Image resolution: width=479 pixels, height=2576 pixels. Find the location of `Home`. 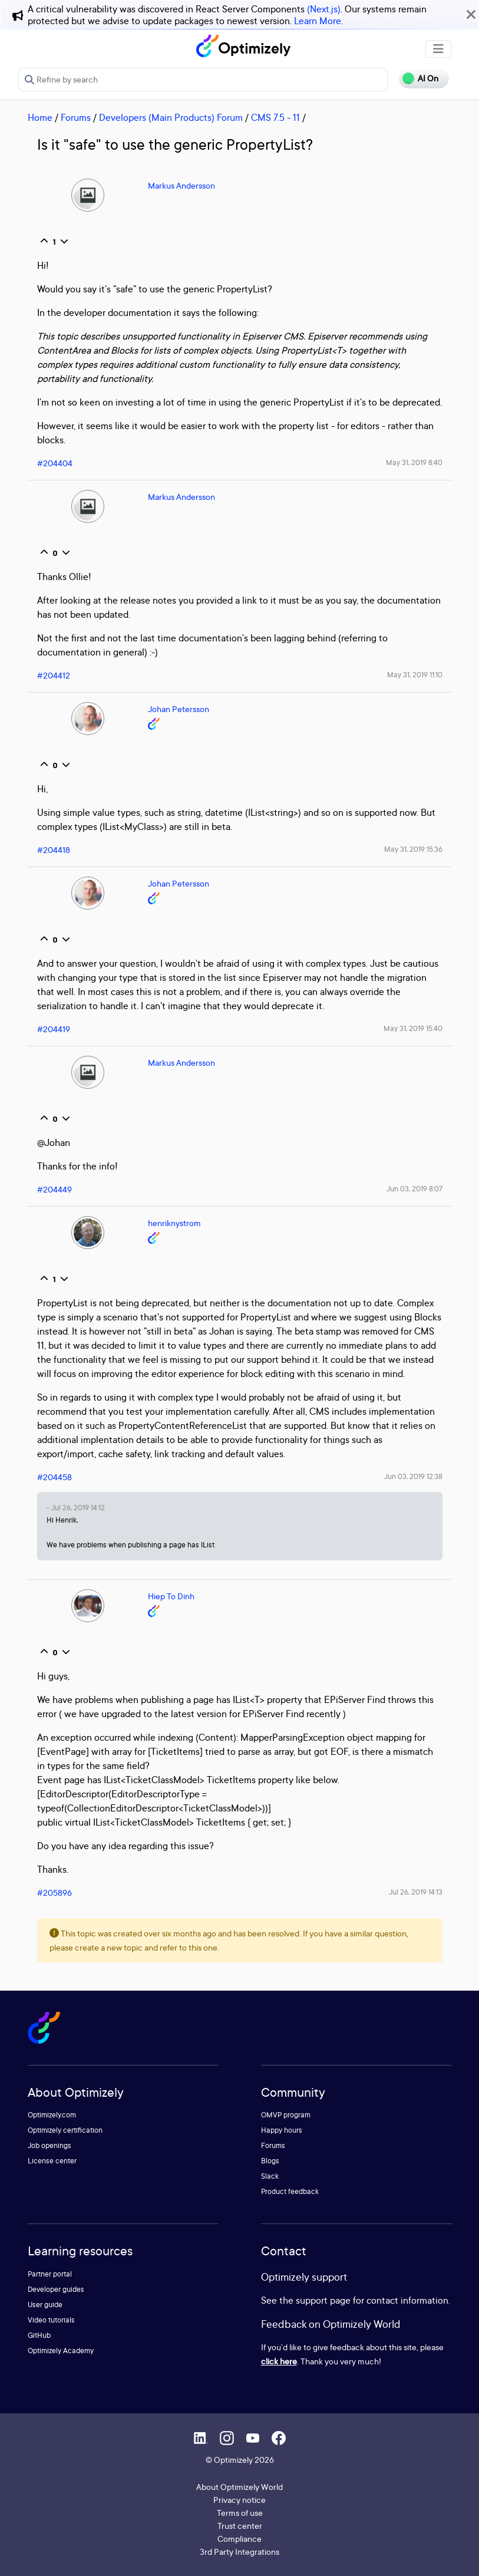

Home is located at coordinates (40, 117).